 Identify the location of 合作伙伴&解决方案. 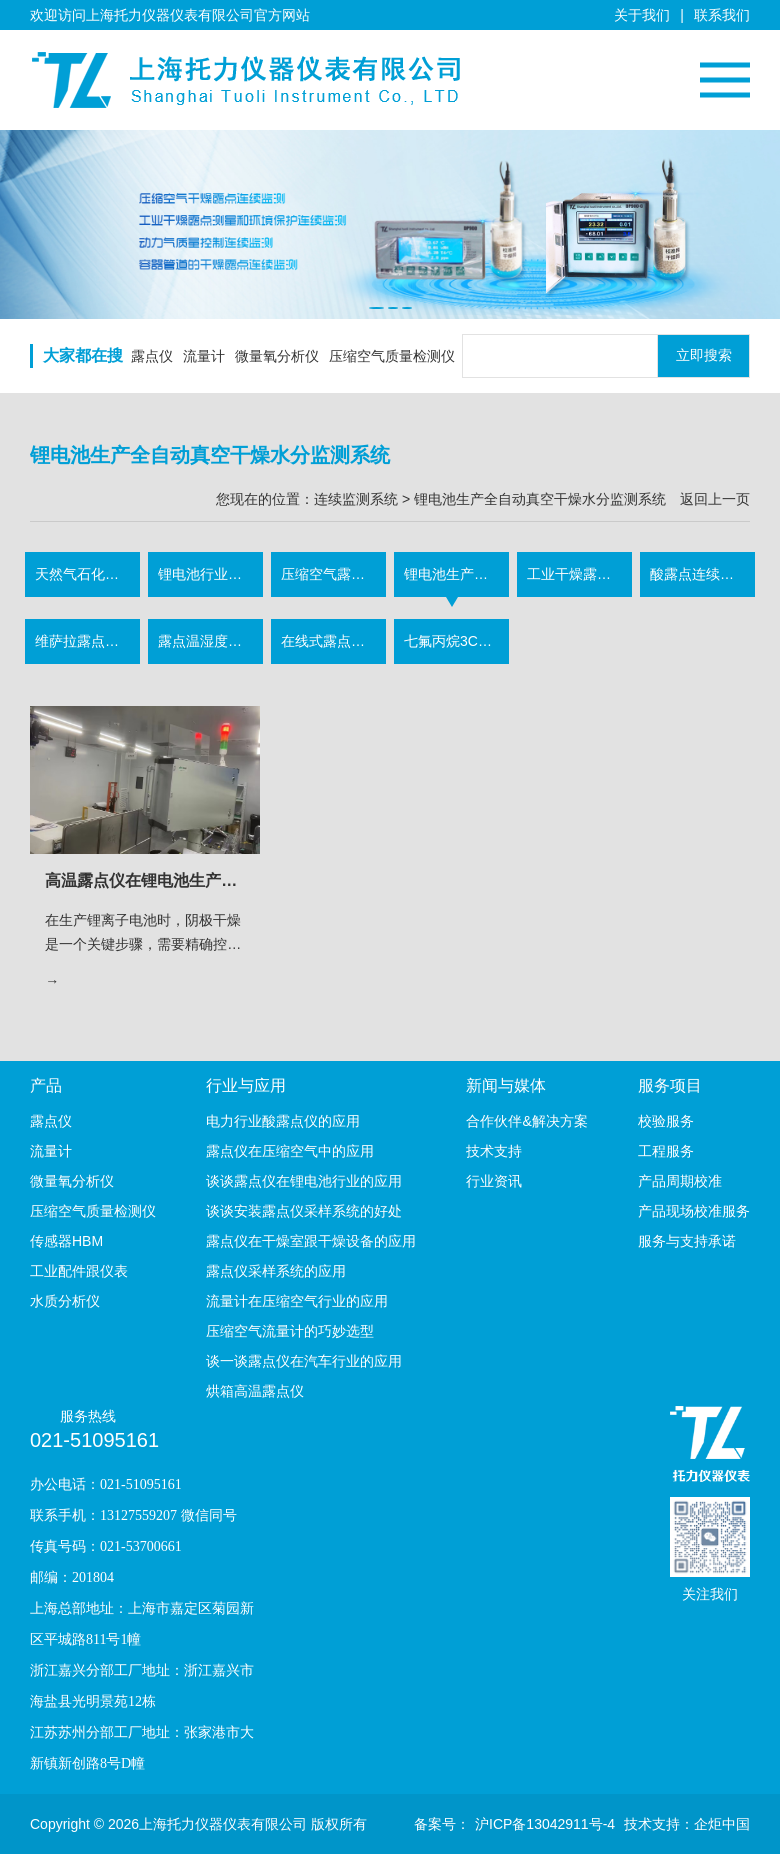
(526, 1121).